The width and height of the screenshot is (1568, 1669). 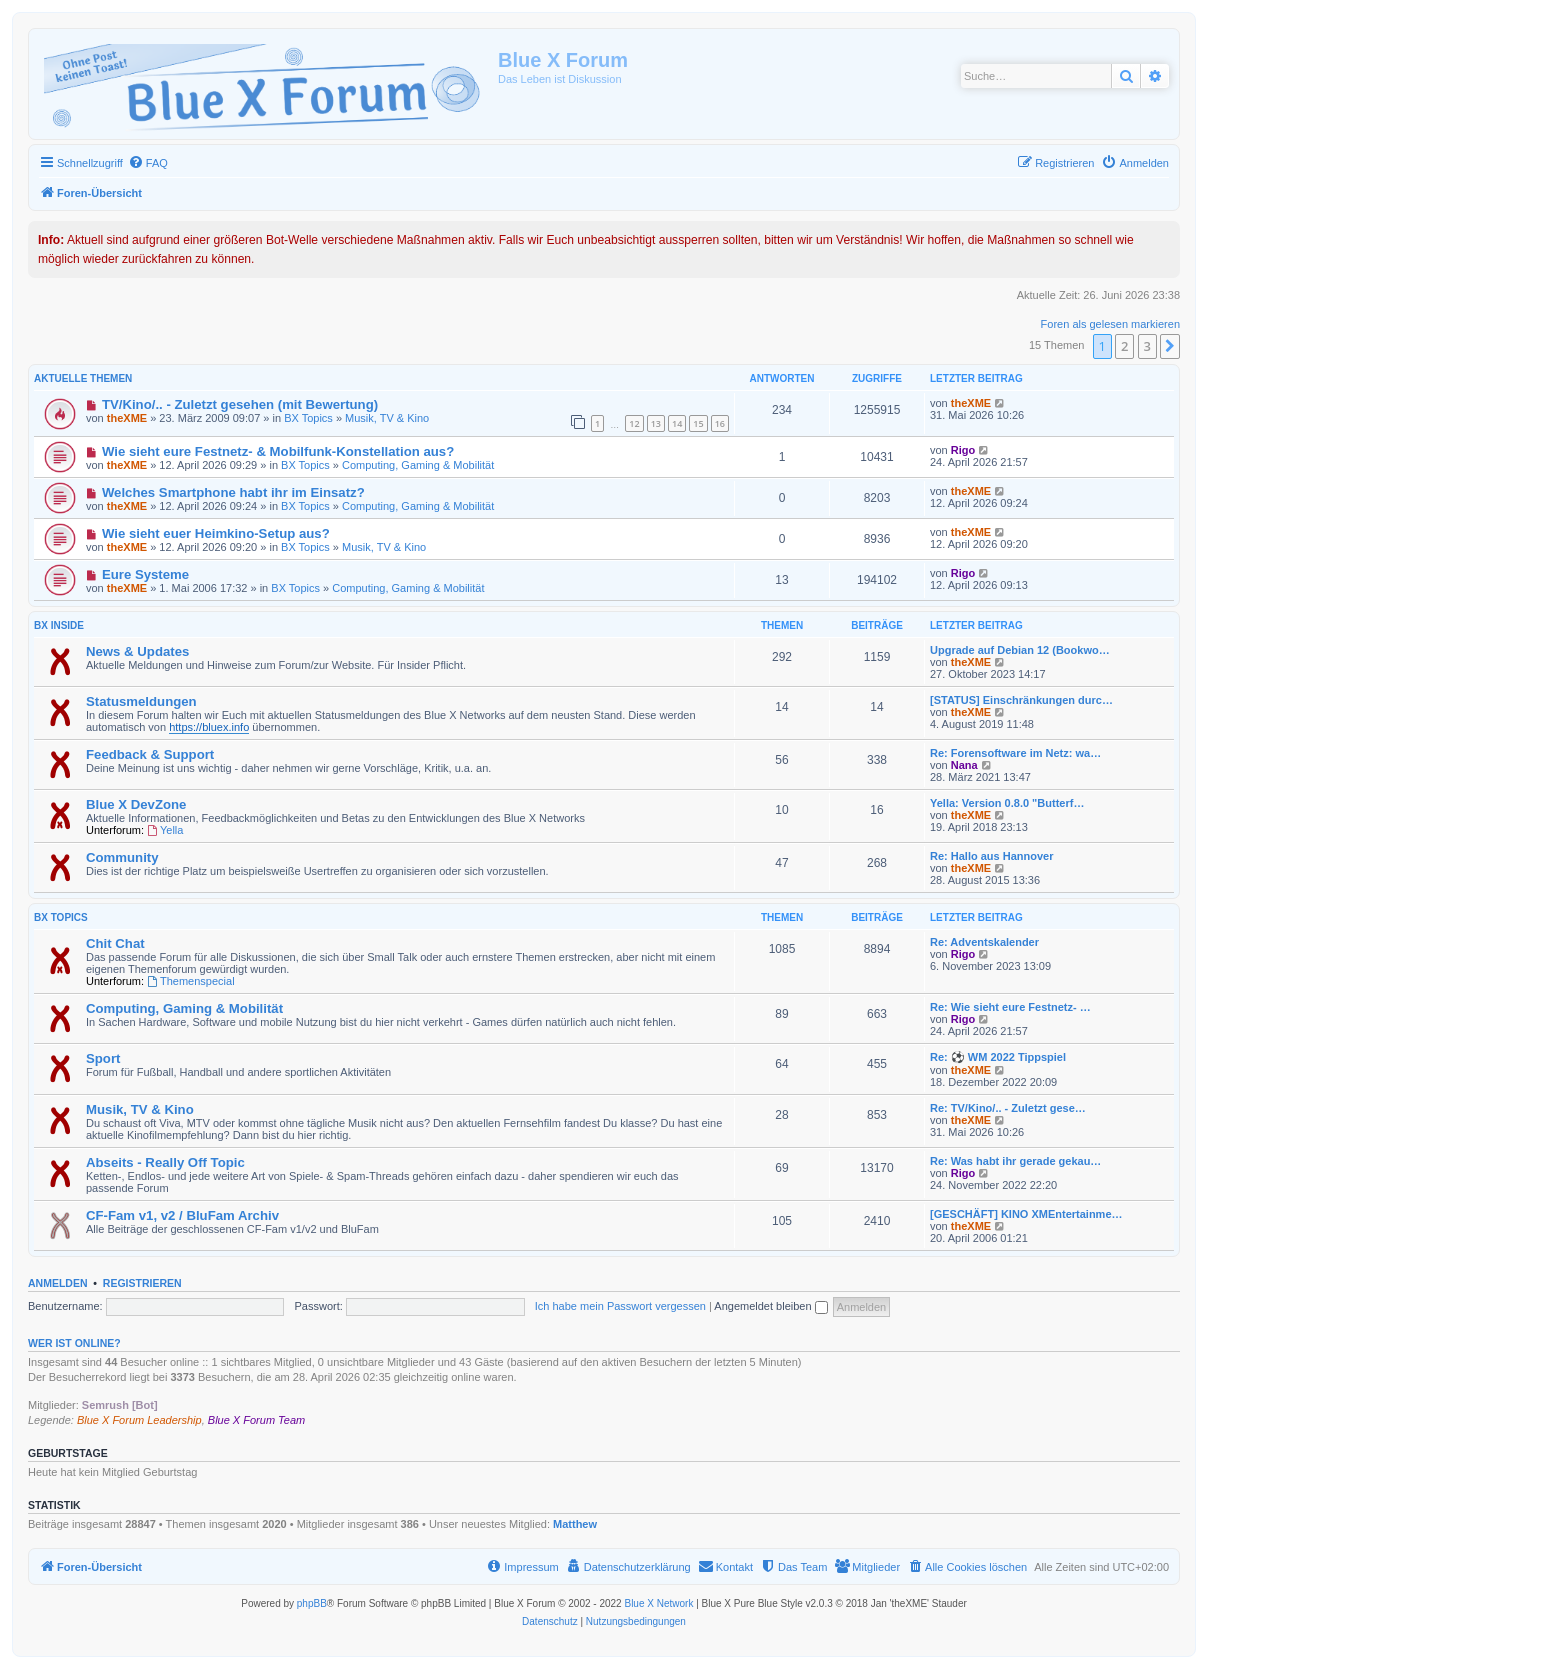 What do you see at coordinates (312, 1603) in the screenshot?
I see `phpBB` at bounding box center [312, 1603].